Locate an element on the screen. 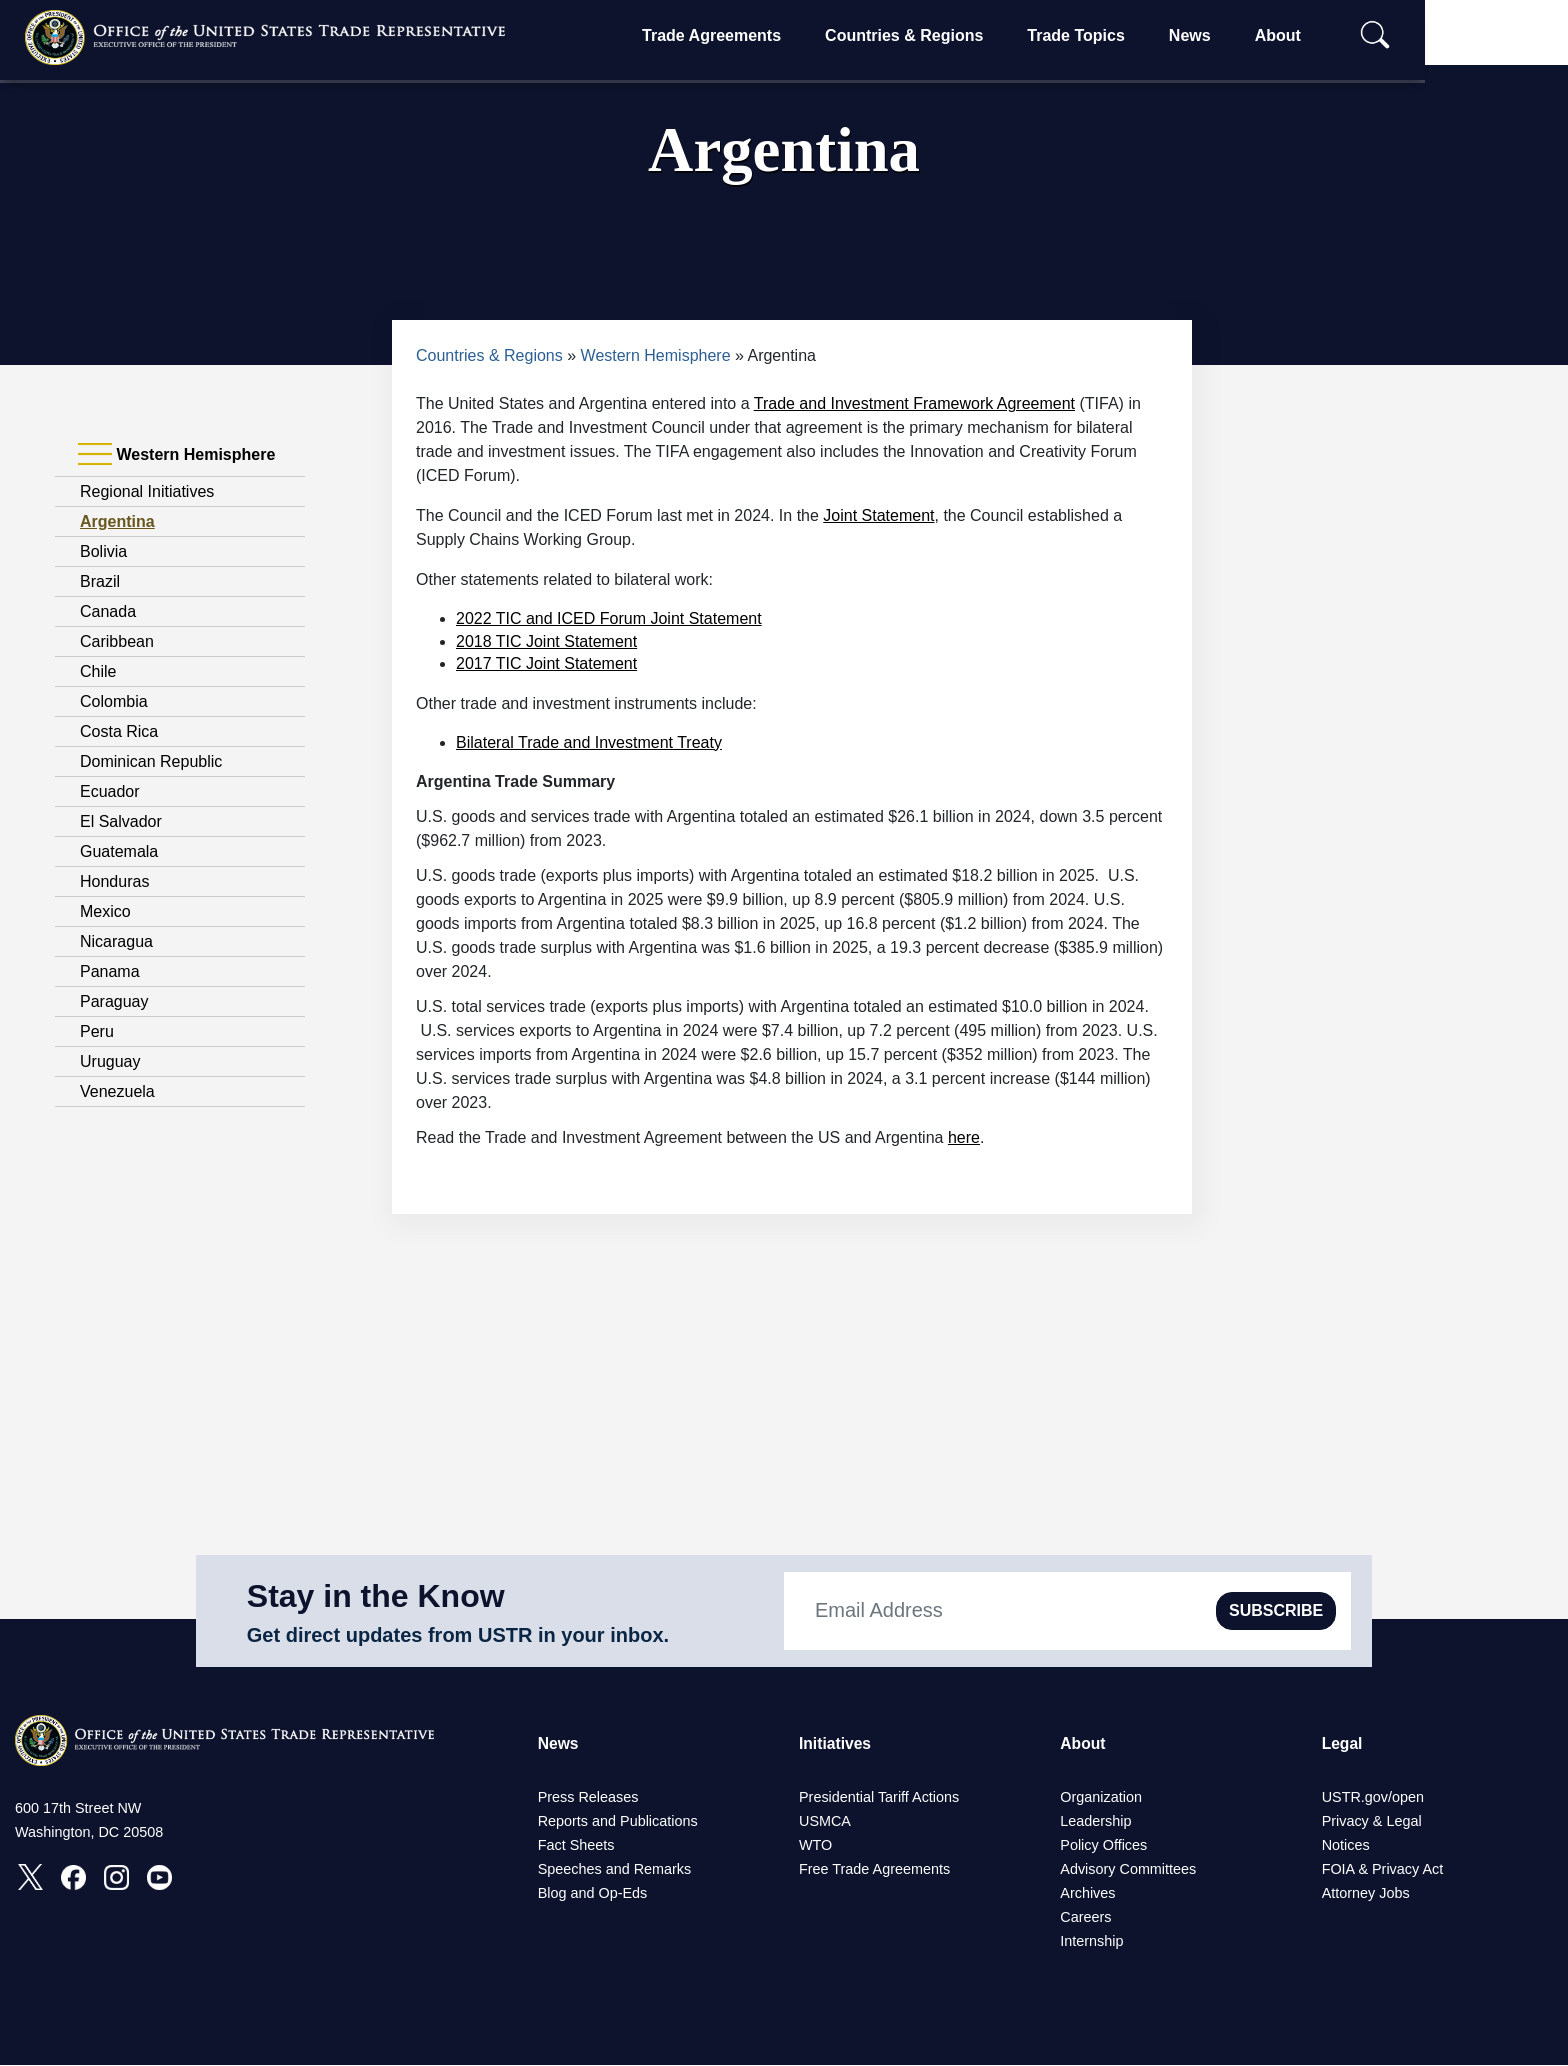  Brazil is located at coordinates (100, 581).